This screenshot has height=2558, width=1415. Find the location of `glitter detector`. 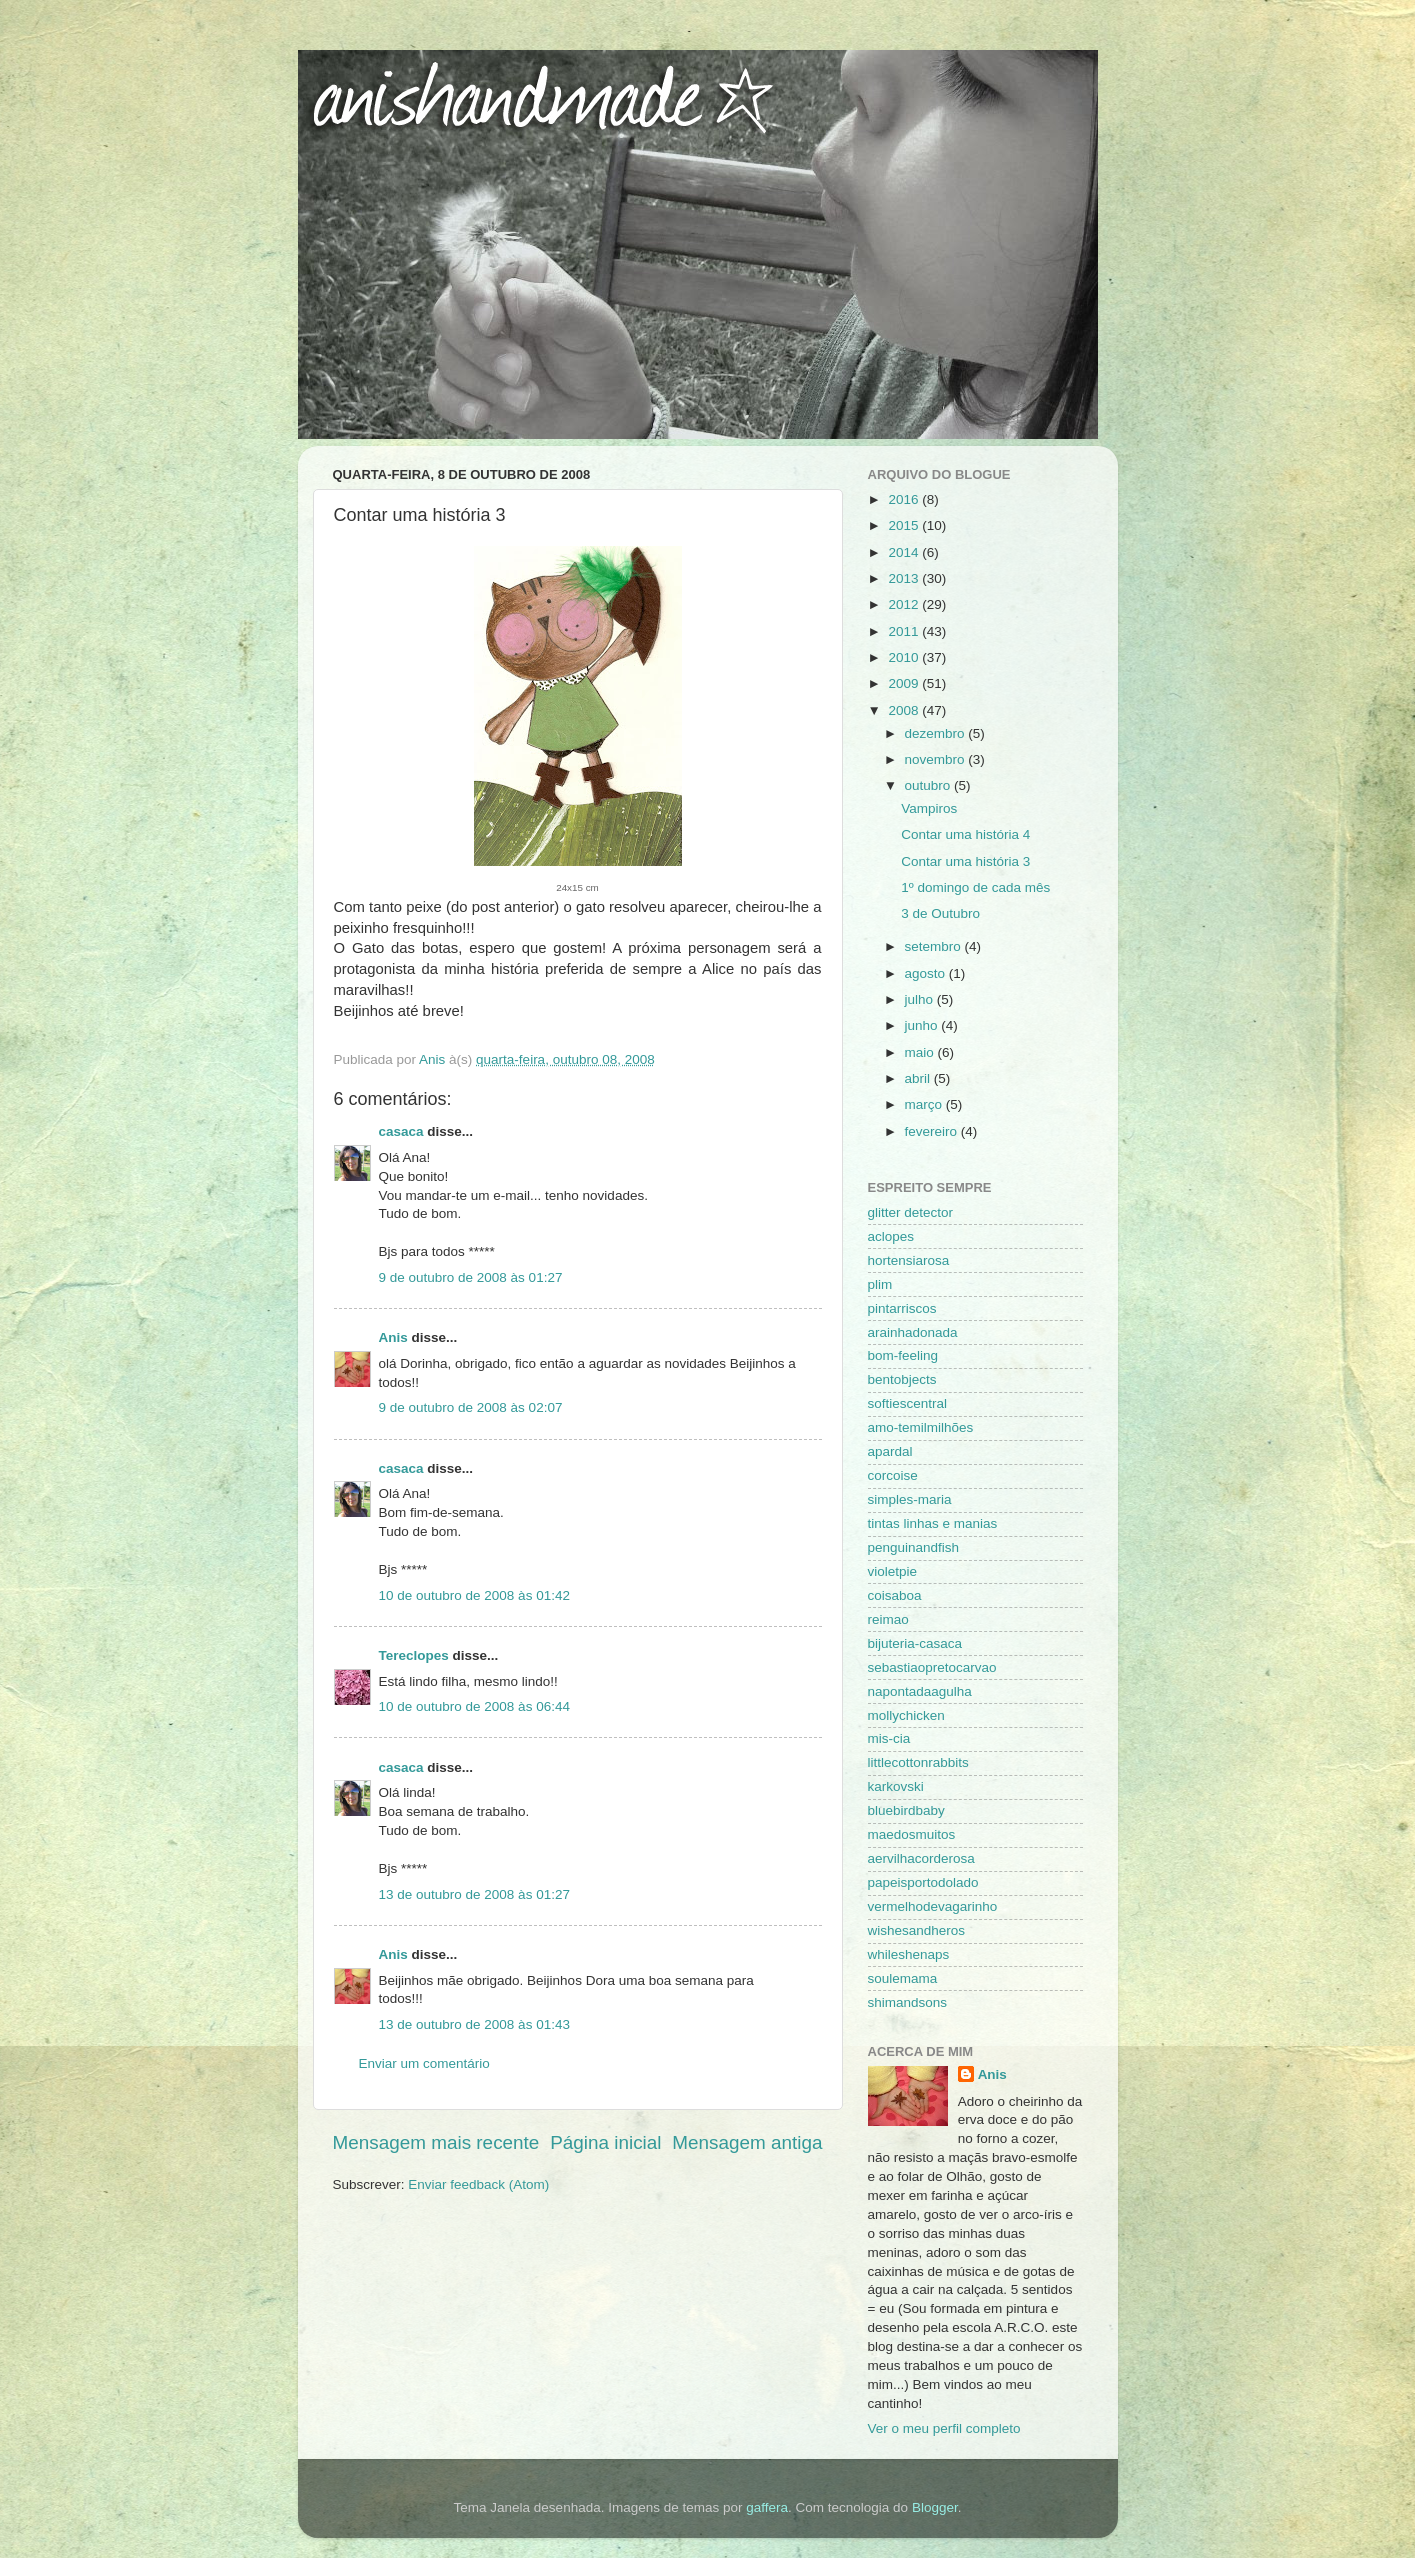

glitter detector is located at coordinates (911, 1212).